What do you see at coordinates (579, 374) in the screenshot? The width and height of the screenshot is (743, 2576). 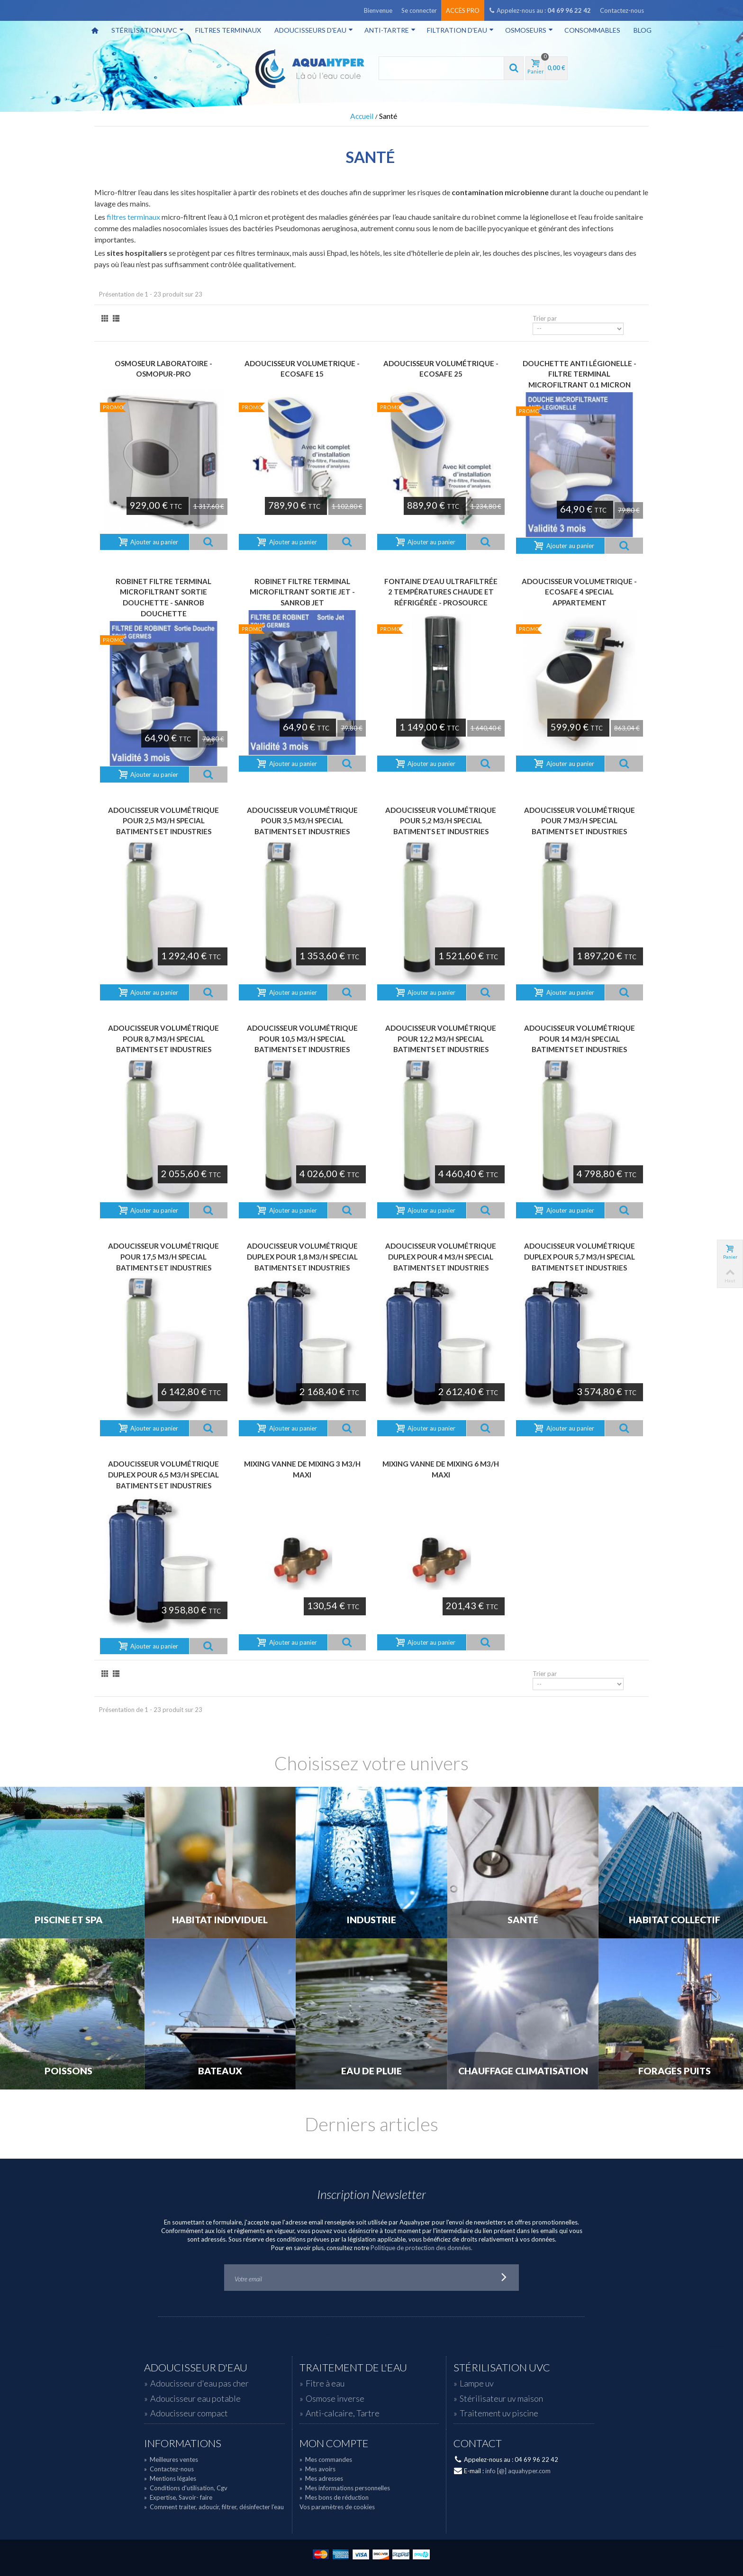 I see `Douchette anti légionelle - filtre terminal microfiltrant 0.1 micron` at bounding box center [579, 374].